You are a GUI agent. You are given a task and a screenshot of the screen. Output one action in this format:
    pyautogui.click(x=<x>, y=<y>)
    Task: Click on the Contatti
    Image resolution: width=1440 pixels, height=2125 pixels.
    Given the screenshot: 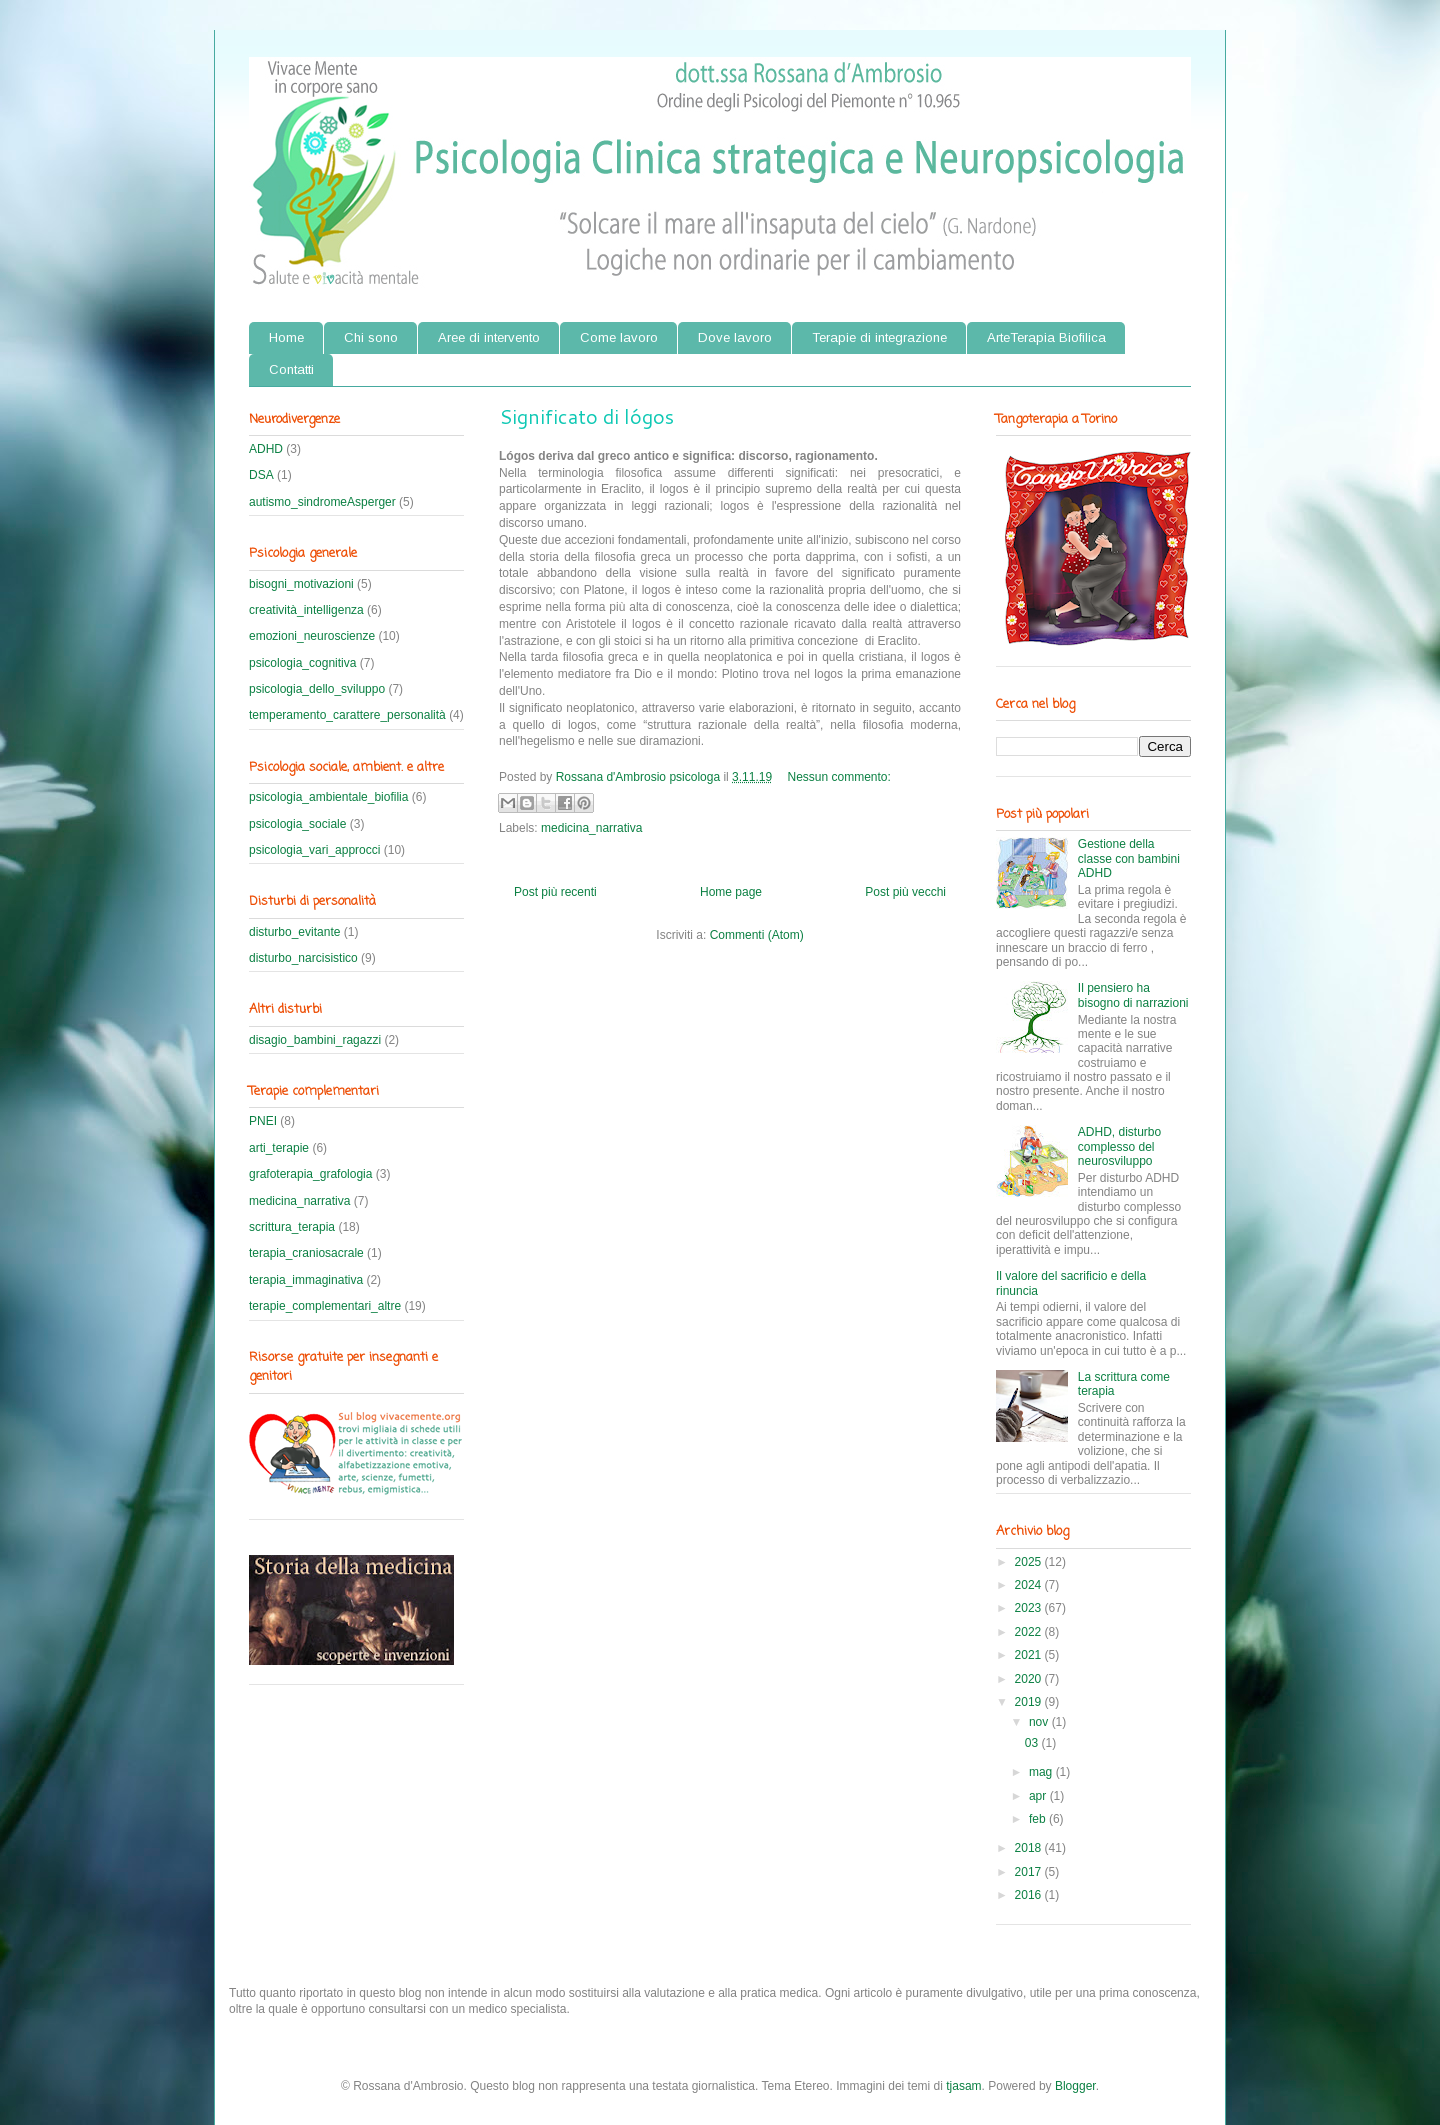 What is the action you would take?
    pyautogui.click(x=291, y=369)
    